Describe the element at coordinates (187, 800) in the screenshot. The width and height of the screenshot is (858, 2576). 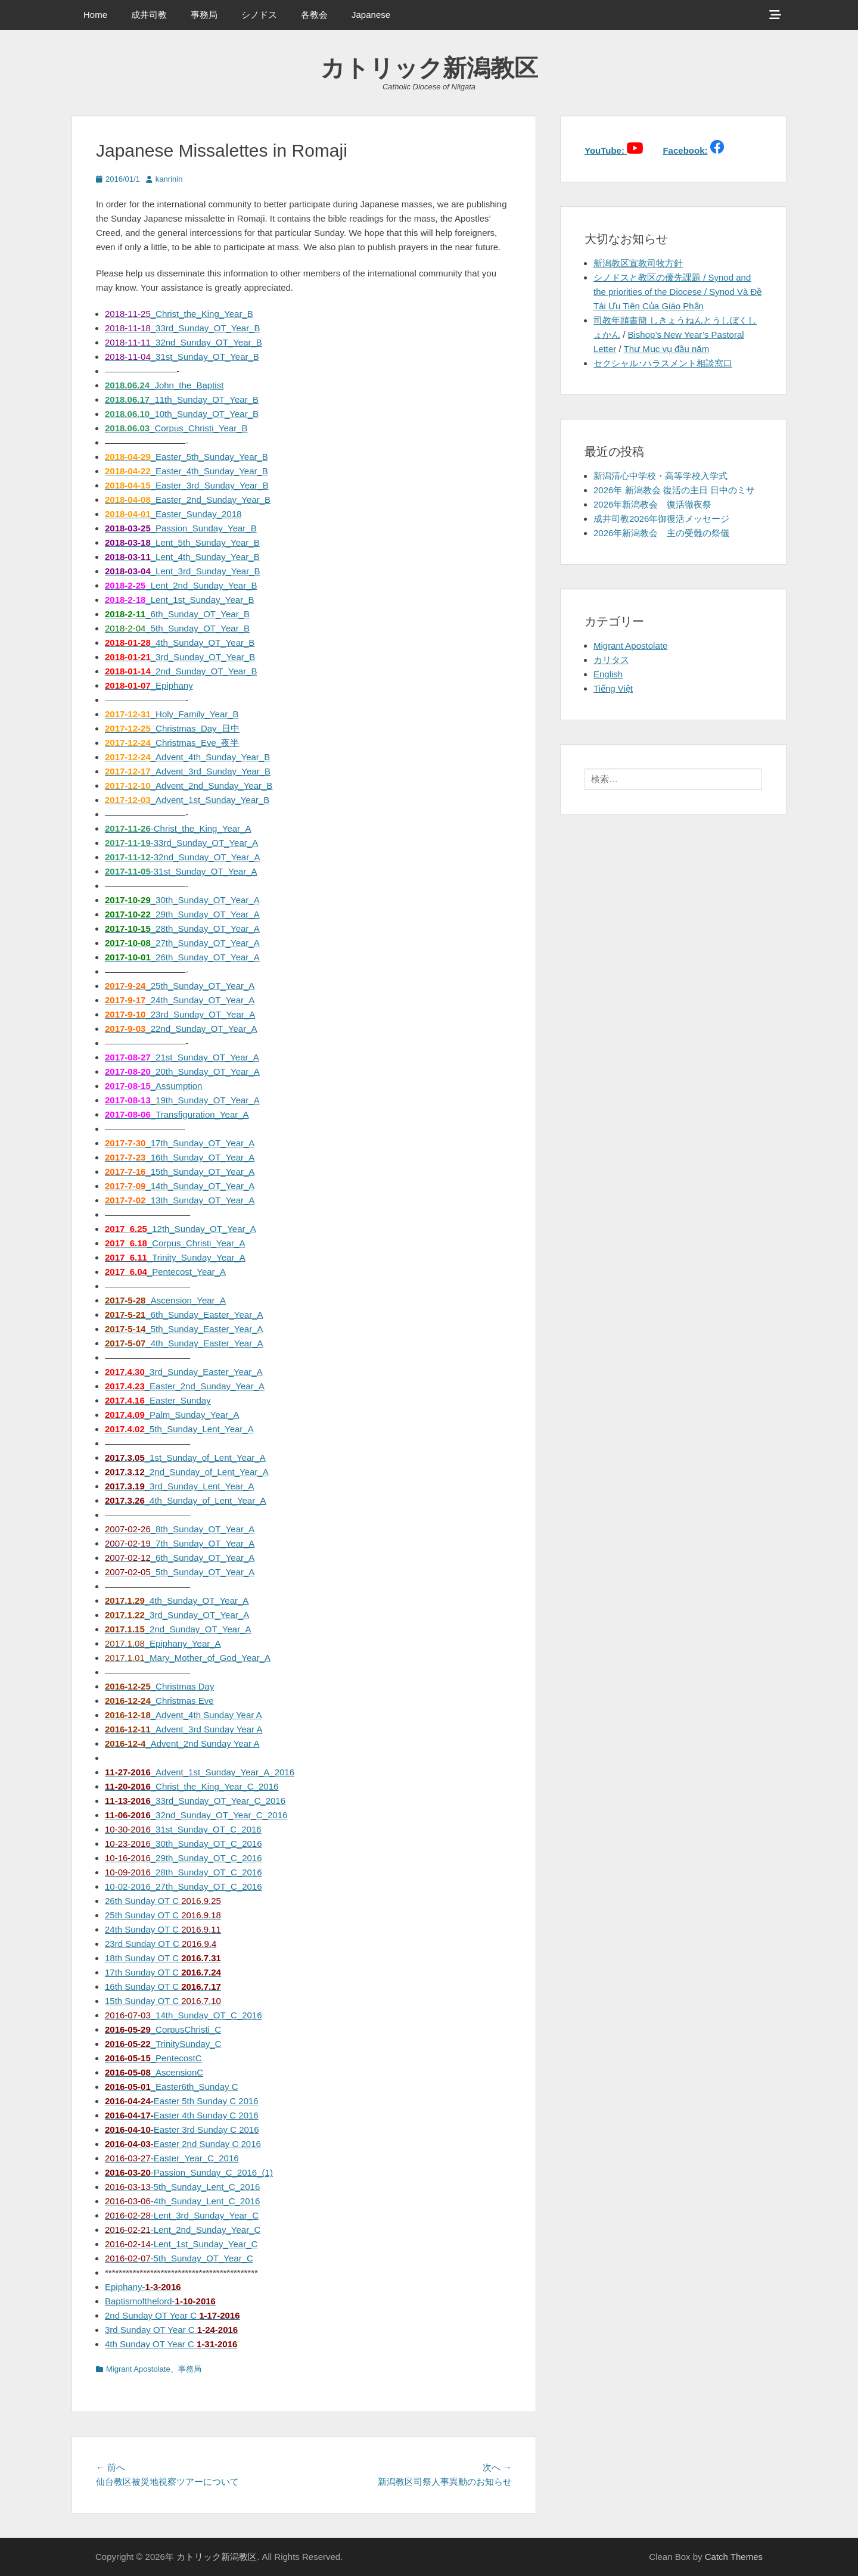
I see `_Advent_1st_Sunday_Year_B` at that location.